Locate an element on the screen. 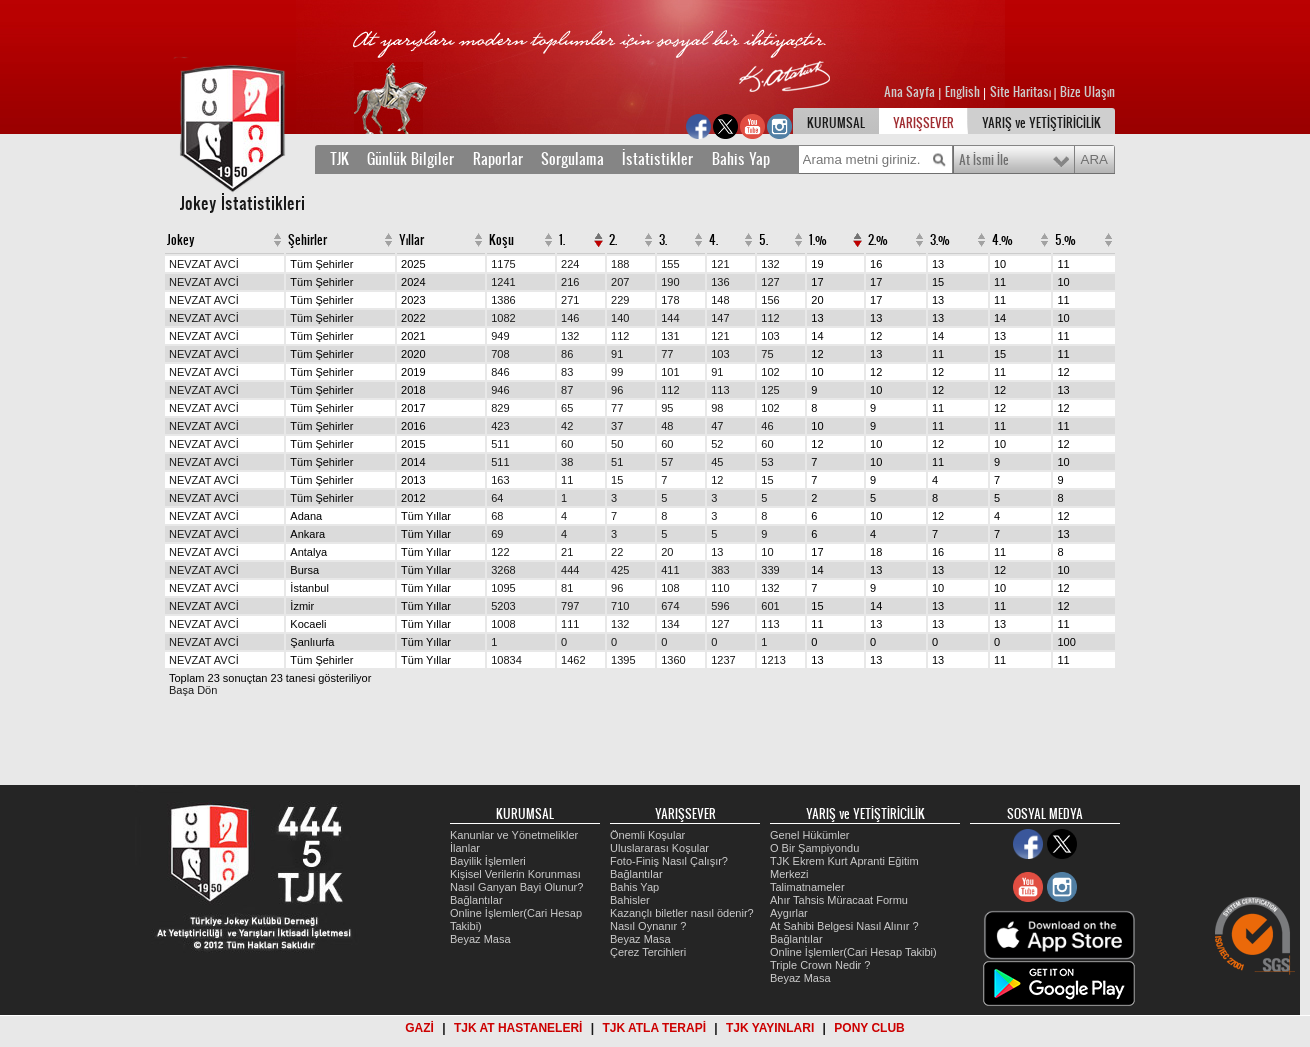 This screenshot has width=1310, height=1047. 5. is located at coordinates (763, 240).